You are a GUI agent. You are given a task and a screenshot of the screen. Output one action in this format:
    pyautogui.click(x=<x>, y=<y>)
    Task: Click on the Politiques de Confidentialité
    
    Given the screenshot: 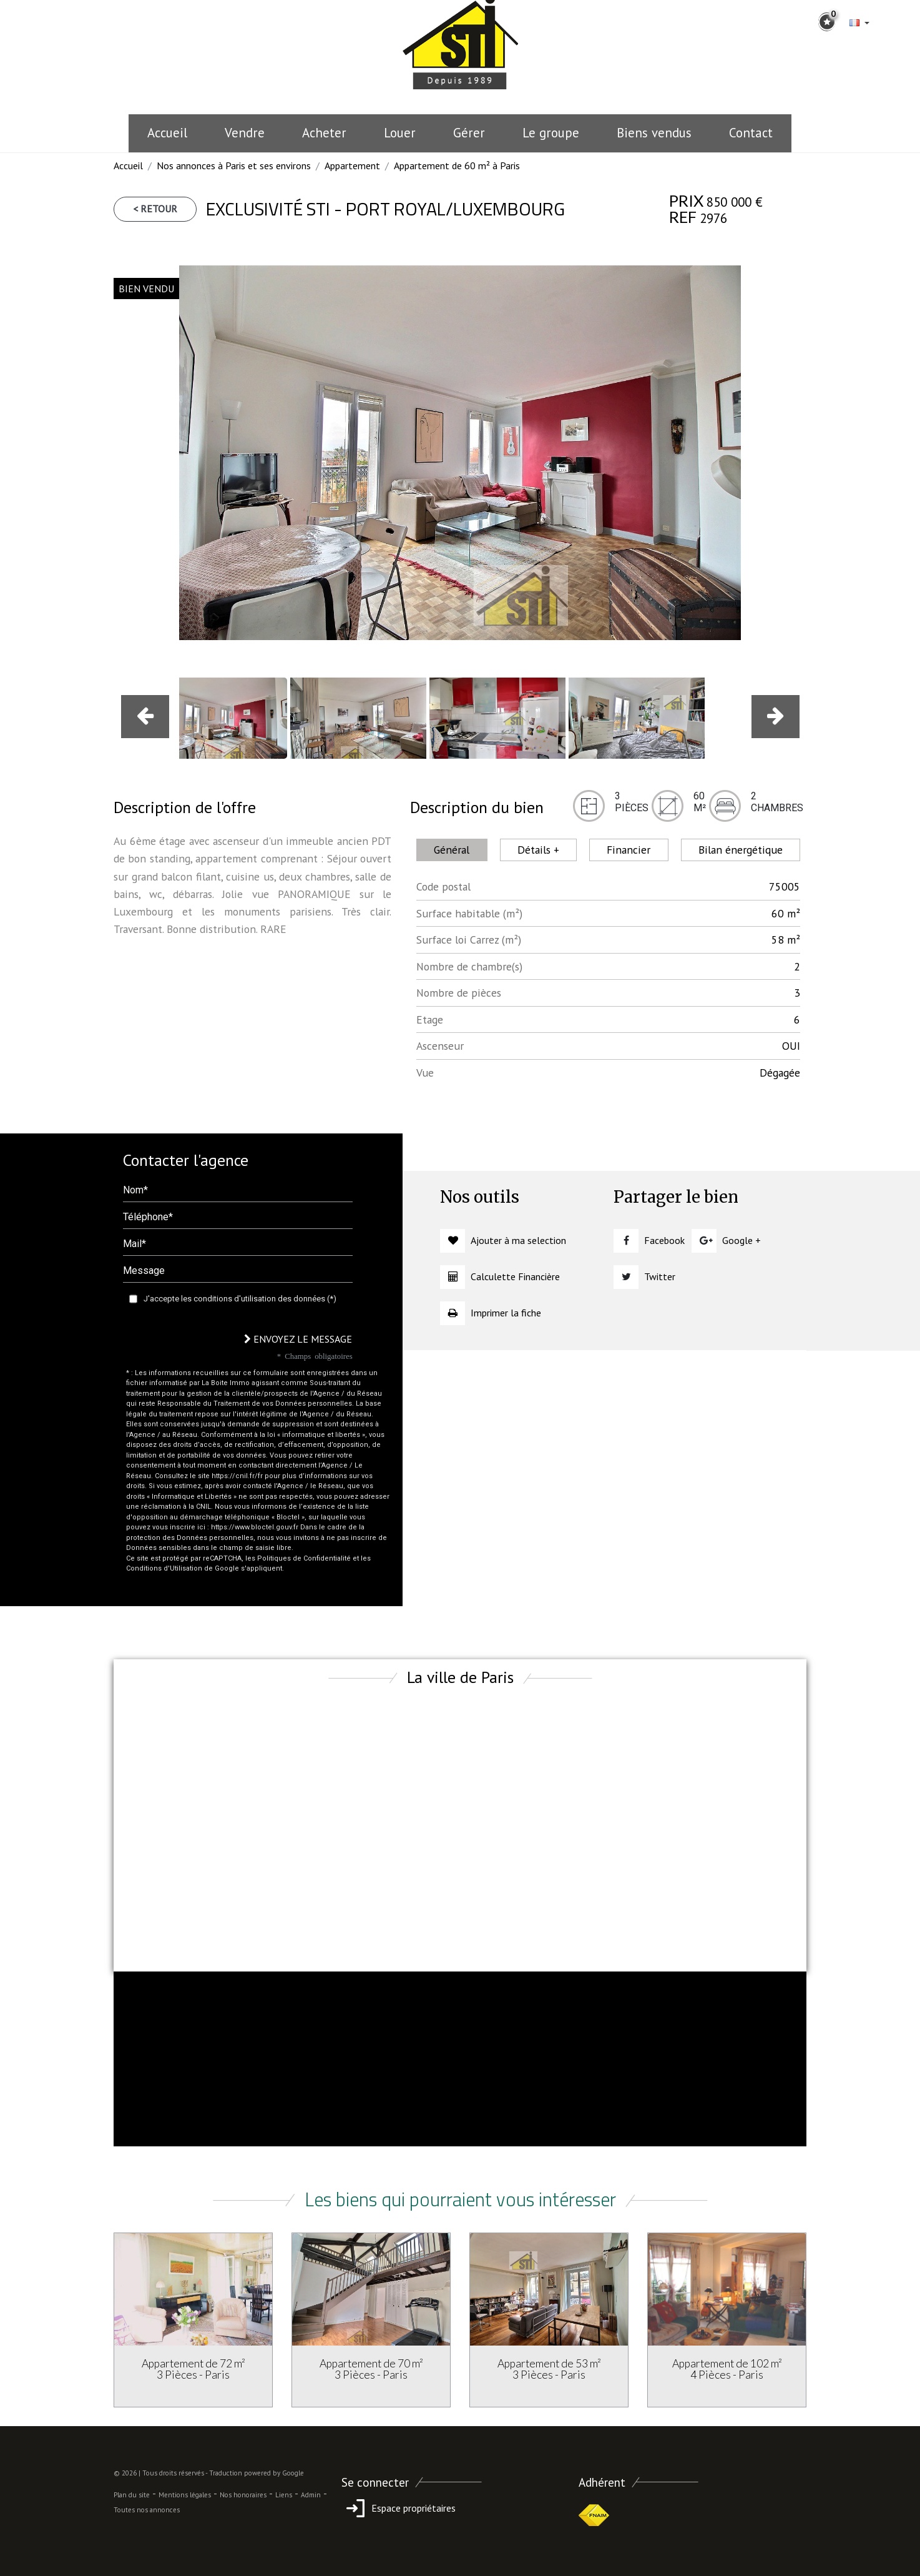 What is the action you would take?
    pyautogui.click(x=304, y=1558)
    